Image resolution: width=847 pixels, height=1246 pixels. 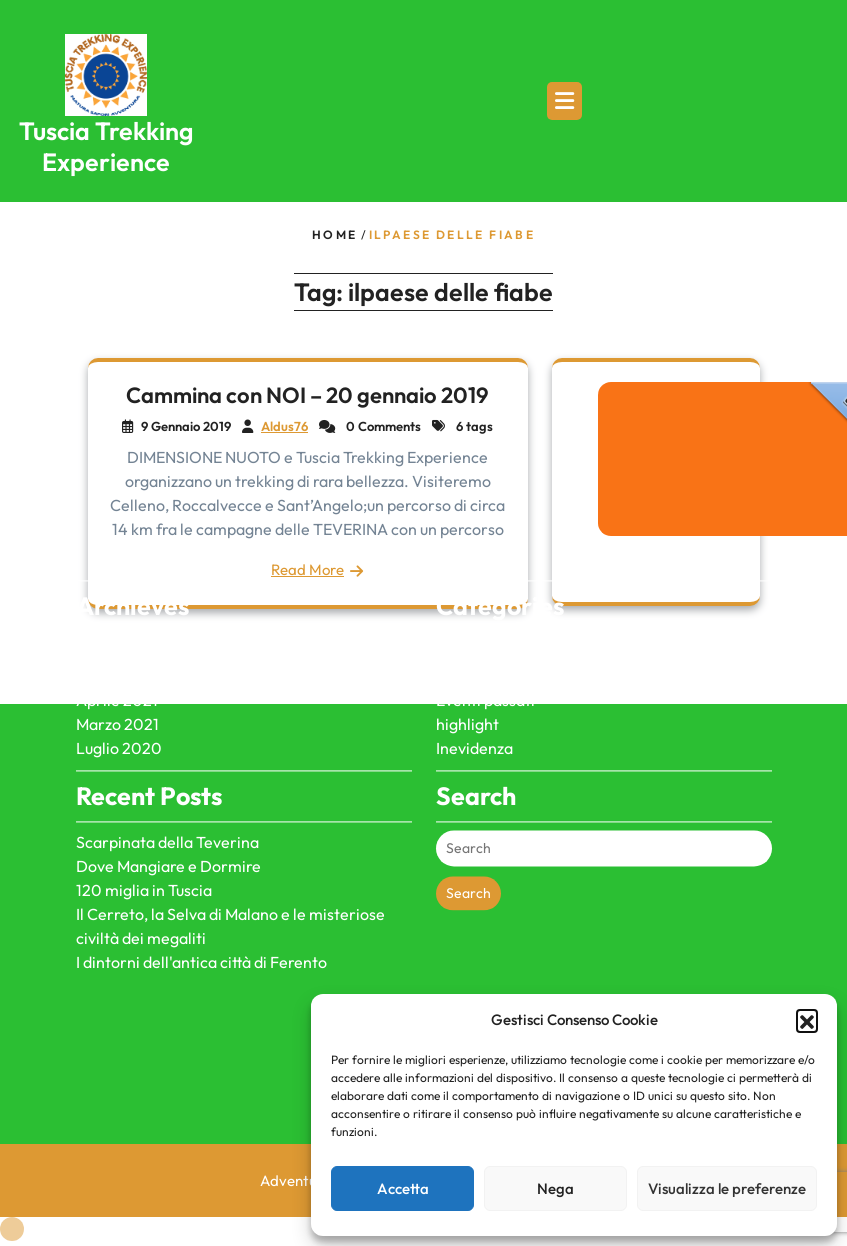 I want to click on Luglio 2020, so click(x=119, y=701).